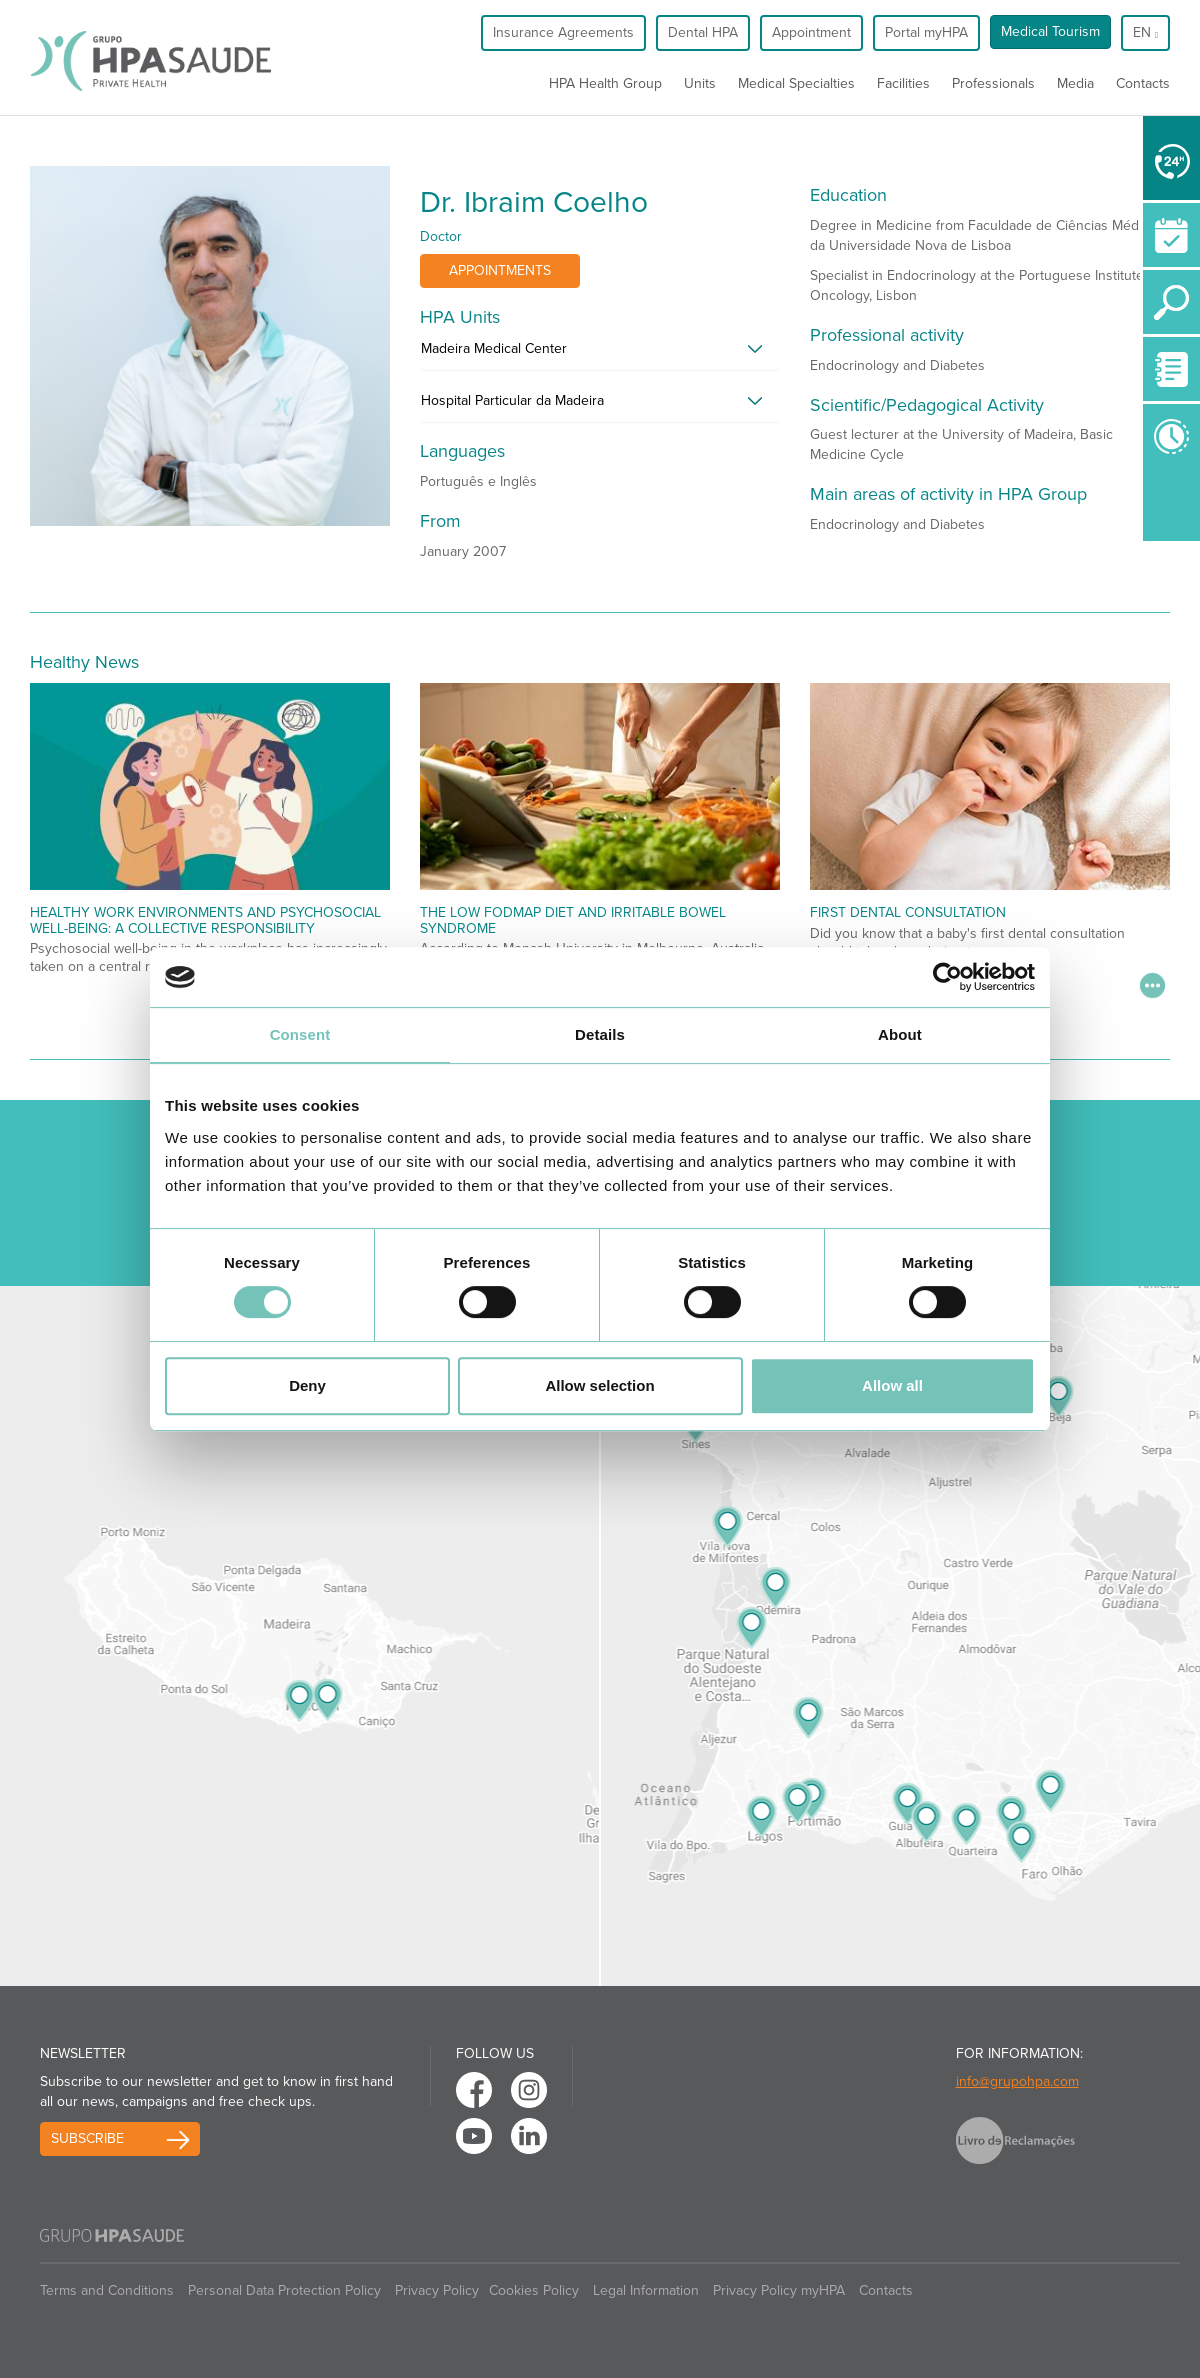 The image size is (1200, 2378). Describe the element at coordinates (563, 32) in the screenshot. I see `Insurance Agreements` at that location.